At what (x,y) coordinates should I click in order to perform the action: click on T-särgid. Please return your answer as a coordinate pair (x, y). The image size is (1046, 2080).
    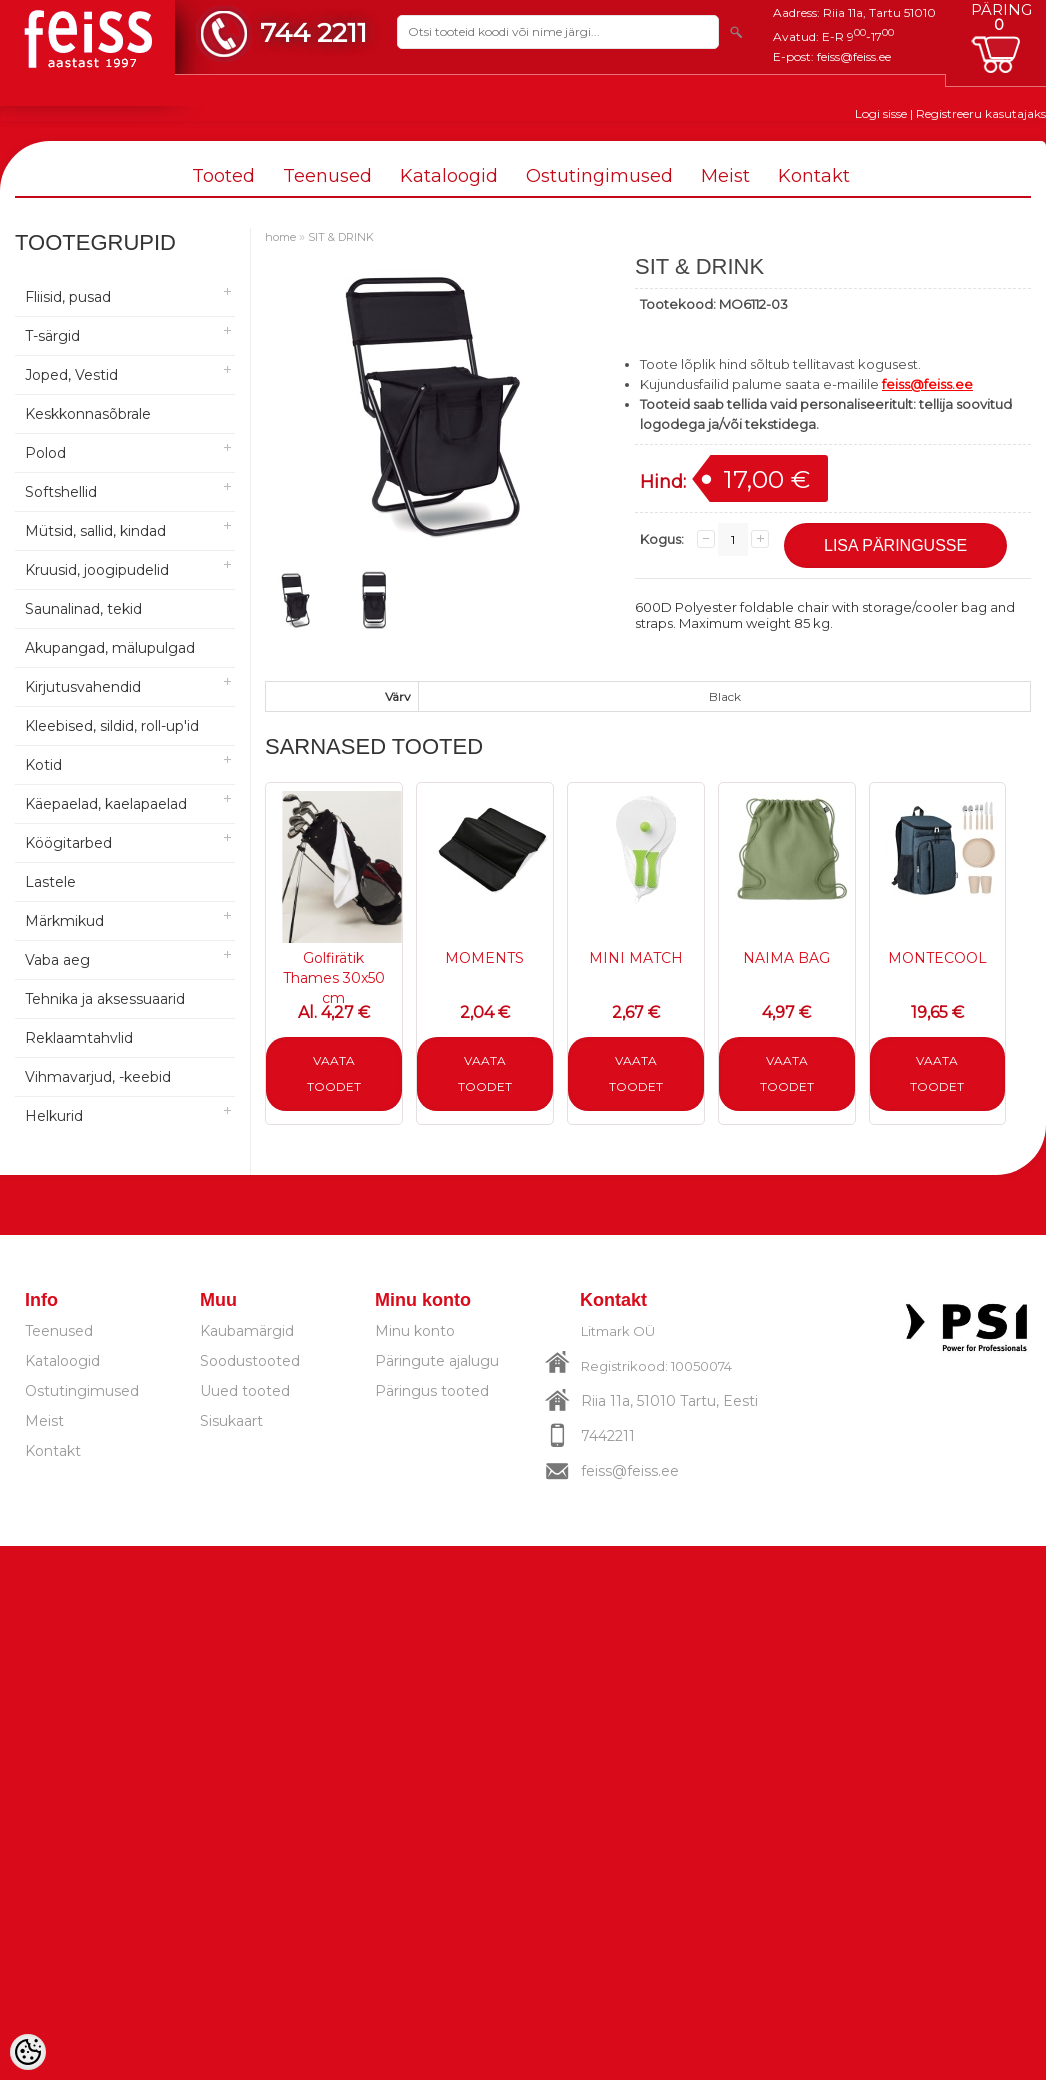
    Looking at the image, I should click on (52, 336).